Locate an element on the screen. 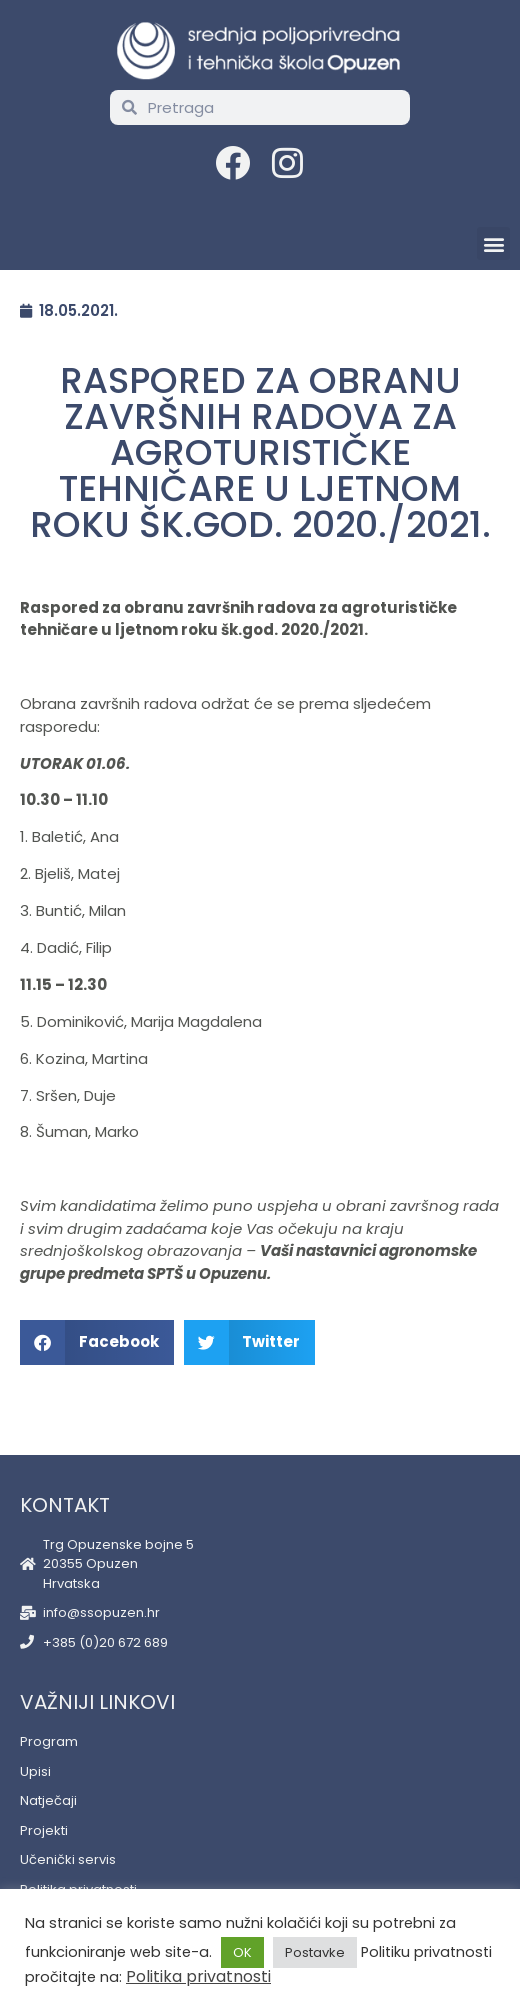 The image size is (520, 2011). Politika privatnosti is located at coordinates (198, 1976).